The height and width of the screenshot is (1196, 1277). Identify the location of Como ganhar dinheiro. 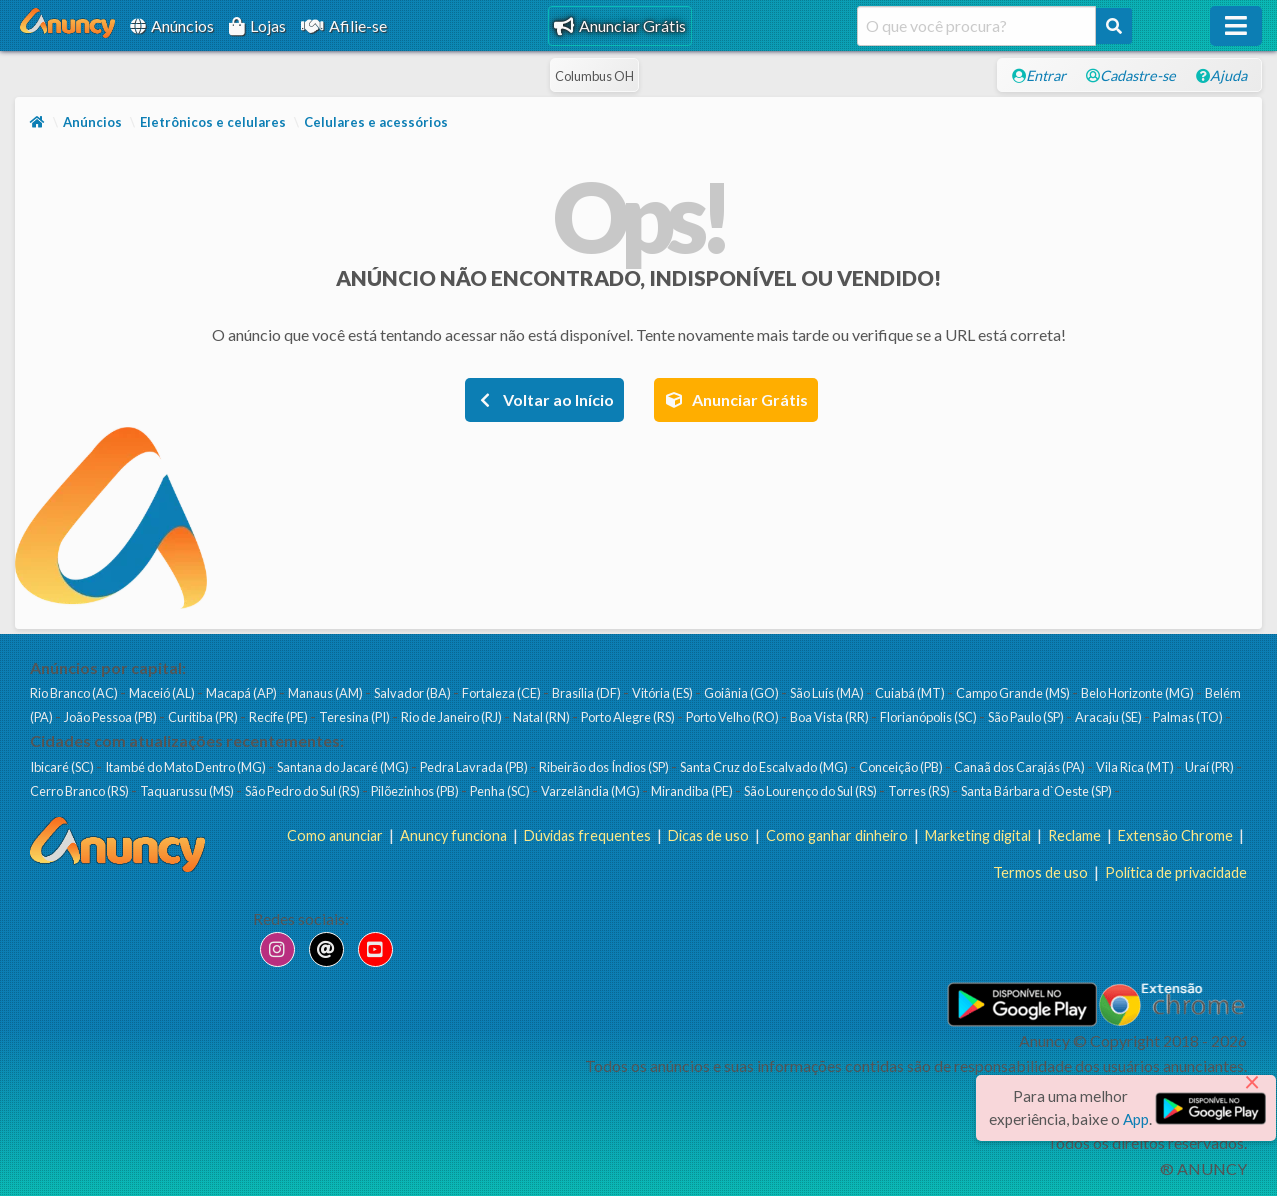
(837, 835).